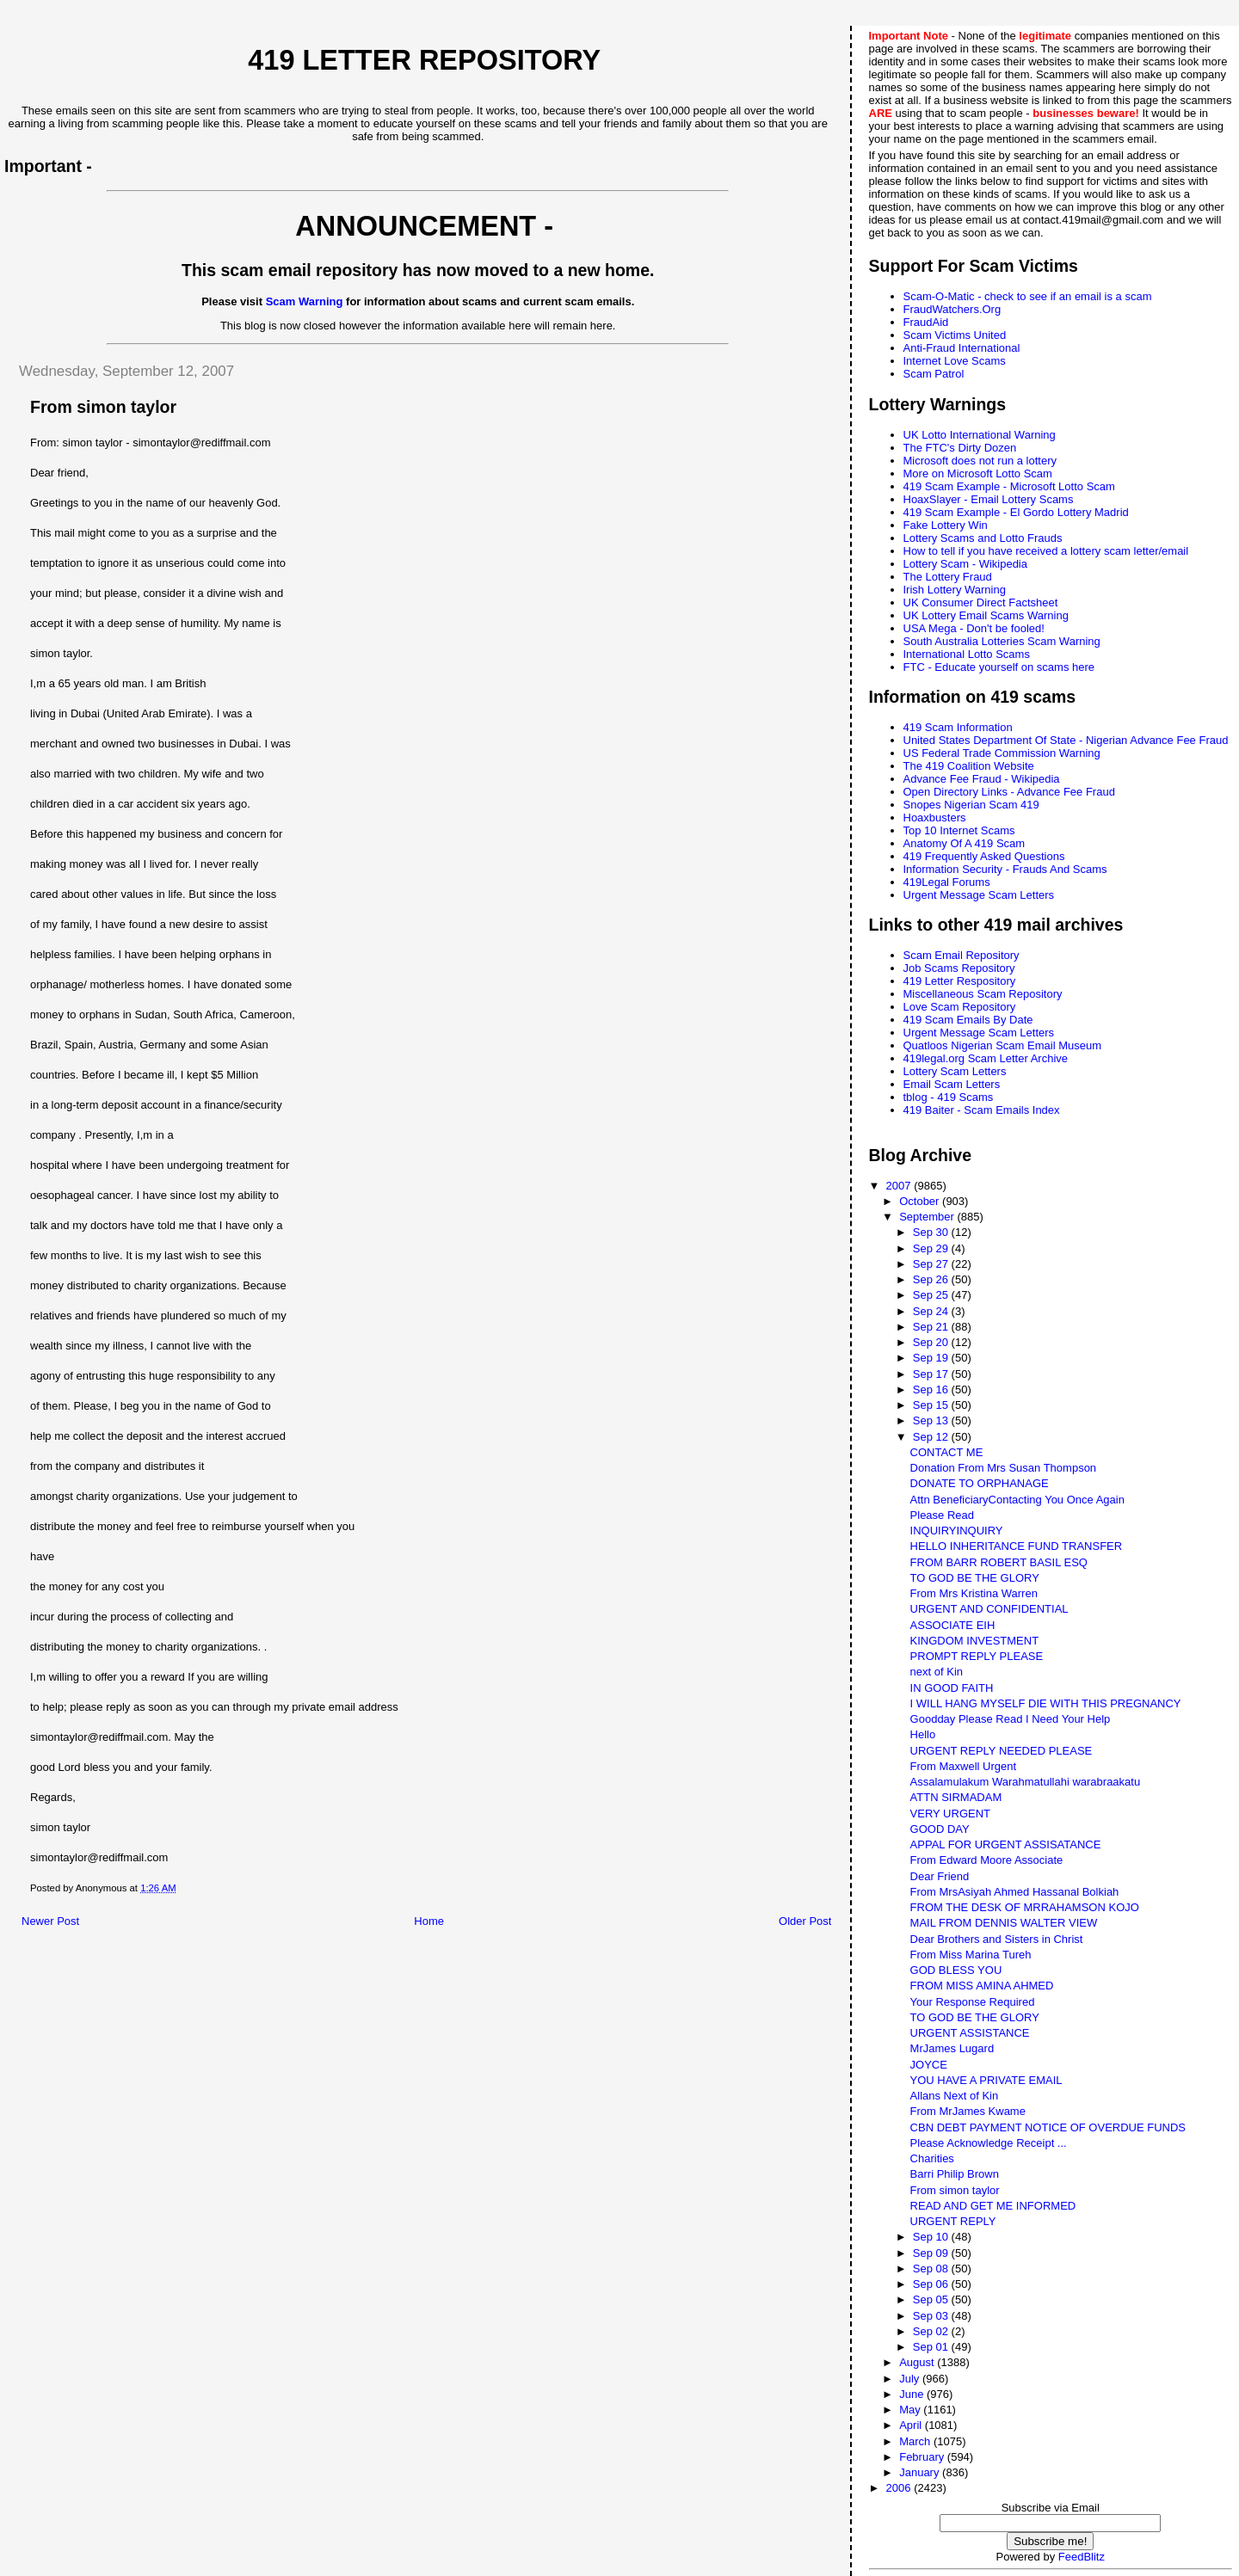 The height and width of the screenshot is (2576, 1239). I want to click on Advance Fee Fraud - Wikipedia, so click(981, 778).